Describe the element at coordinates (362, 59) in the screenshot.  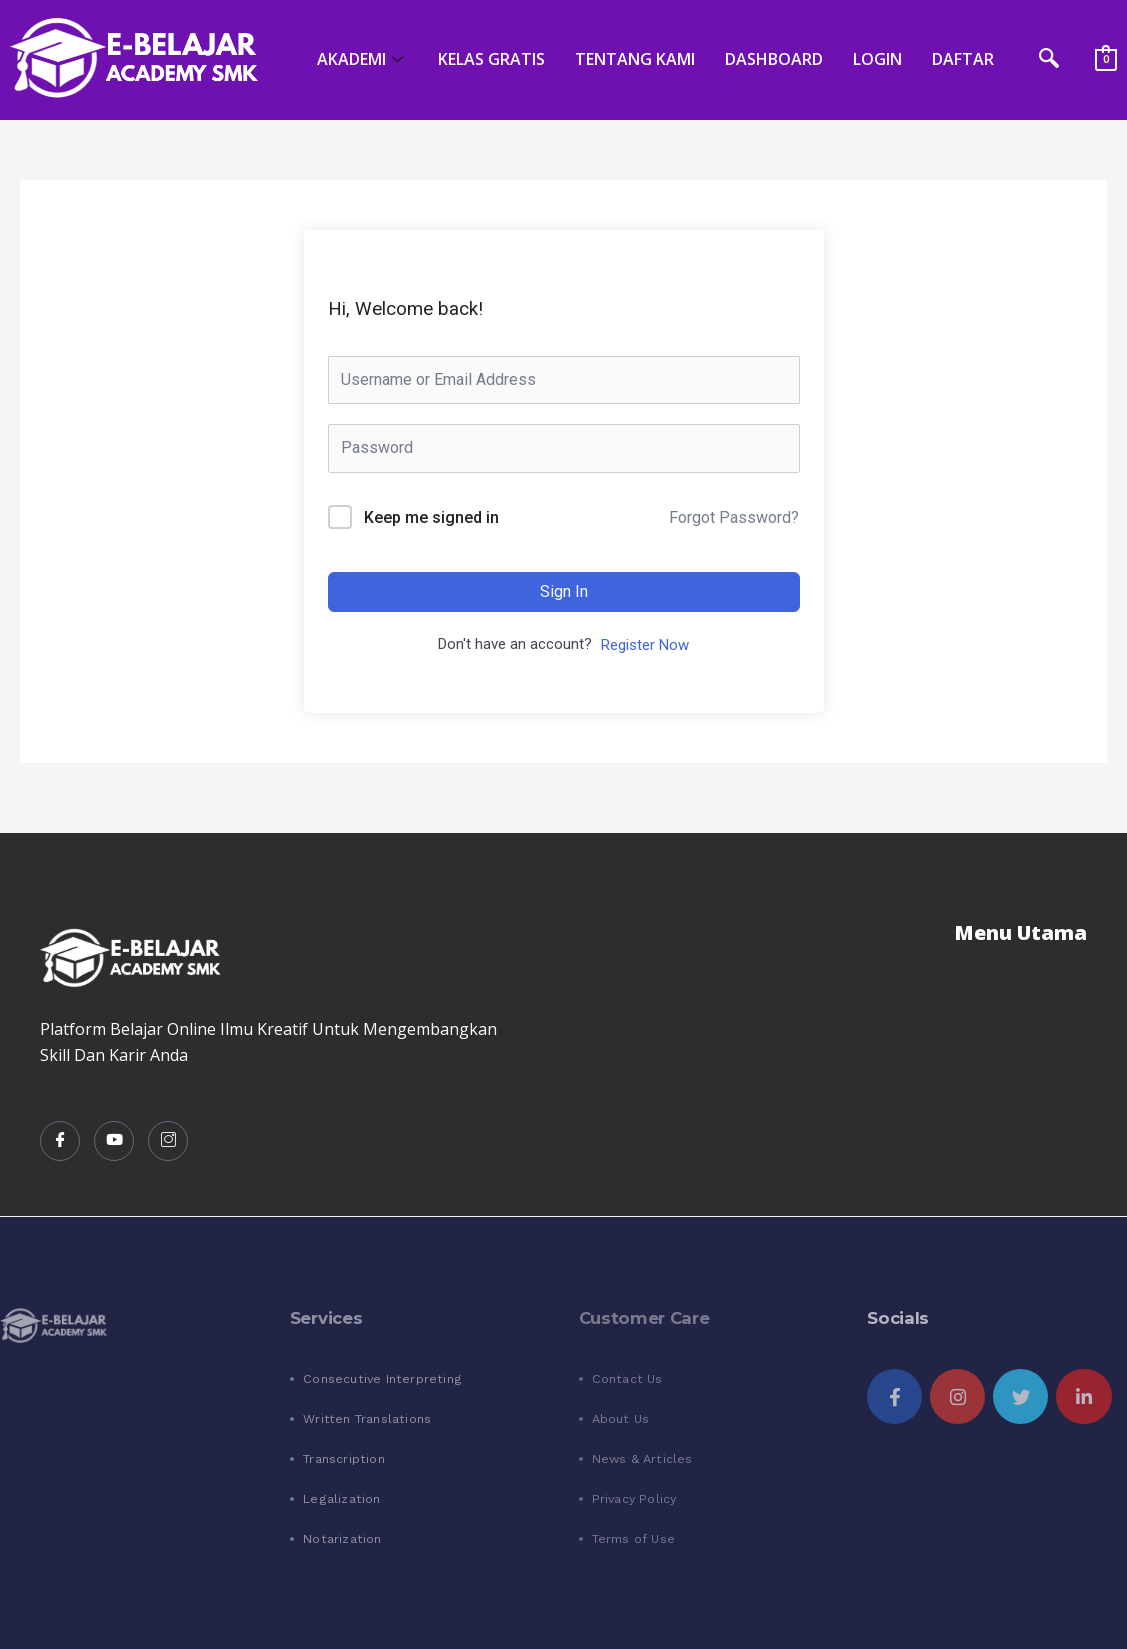
I see `AKADEMI` at that location.